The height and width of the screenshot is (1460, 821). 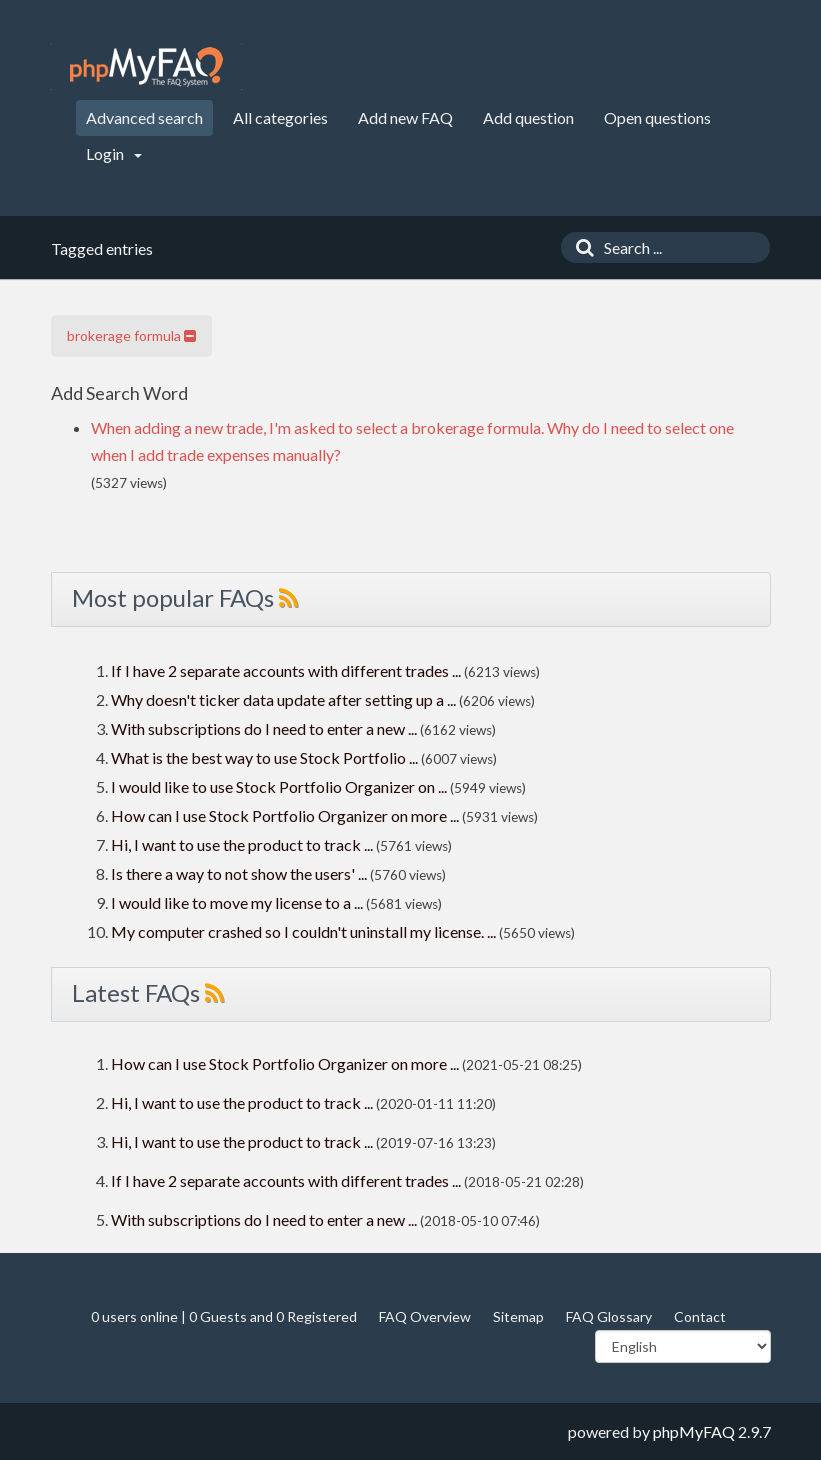 I want to click on phpMyFAQ, so click(x=694, y=1431).